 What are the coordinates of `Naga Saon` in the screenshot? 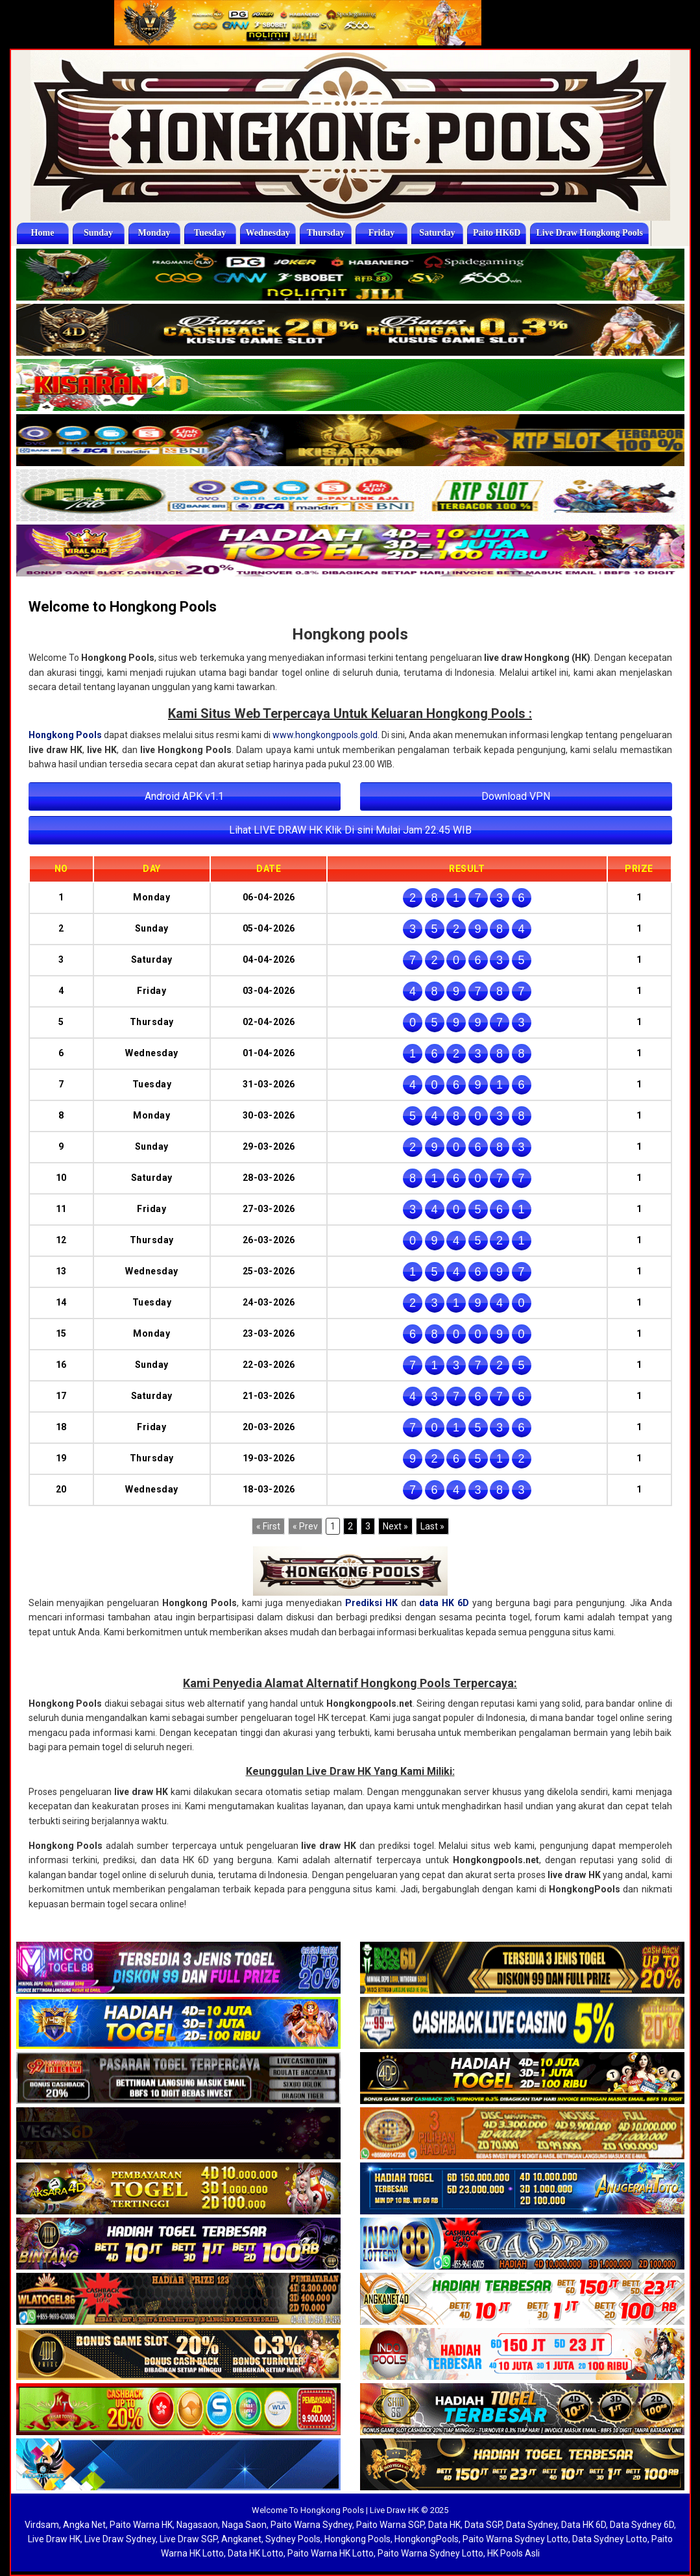 It's located at (244, 2525).